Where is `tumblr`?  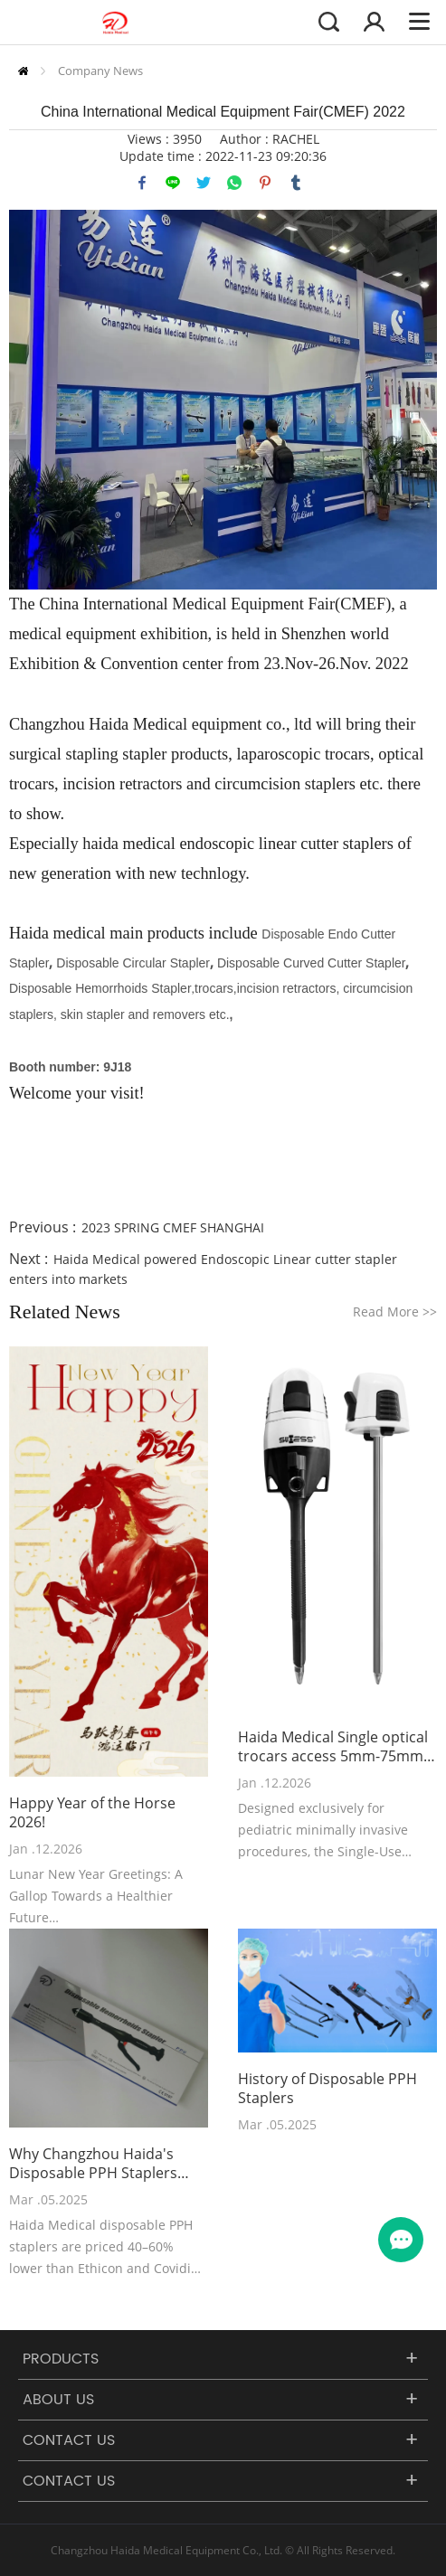
tumblr is located at coordinates (296, 183).